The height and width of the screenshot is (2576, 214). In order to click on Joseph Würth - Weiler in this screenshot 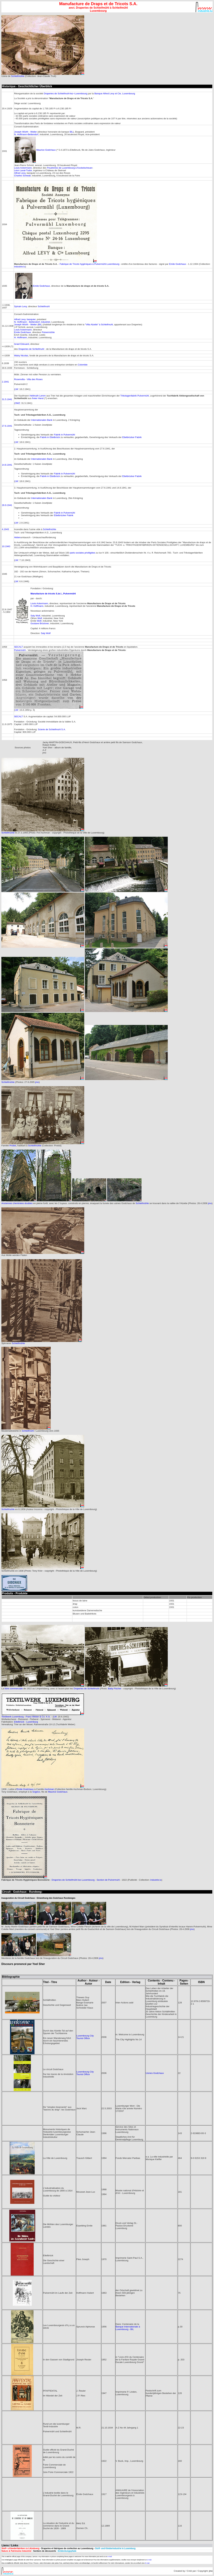, I will do `click(25, 131)`.